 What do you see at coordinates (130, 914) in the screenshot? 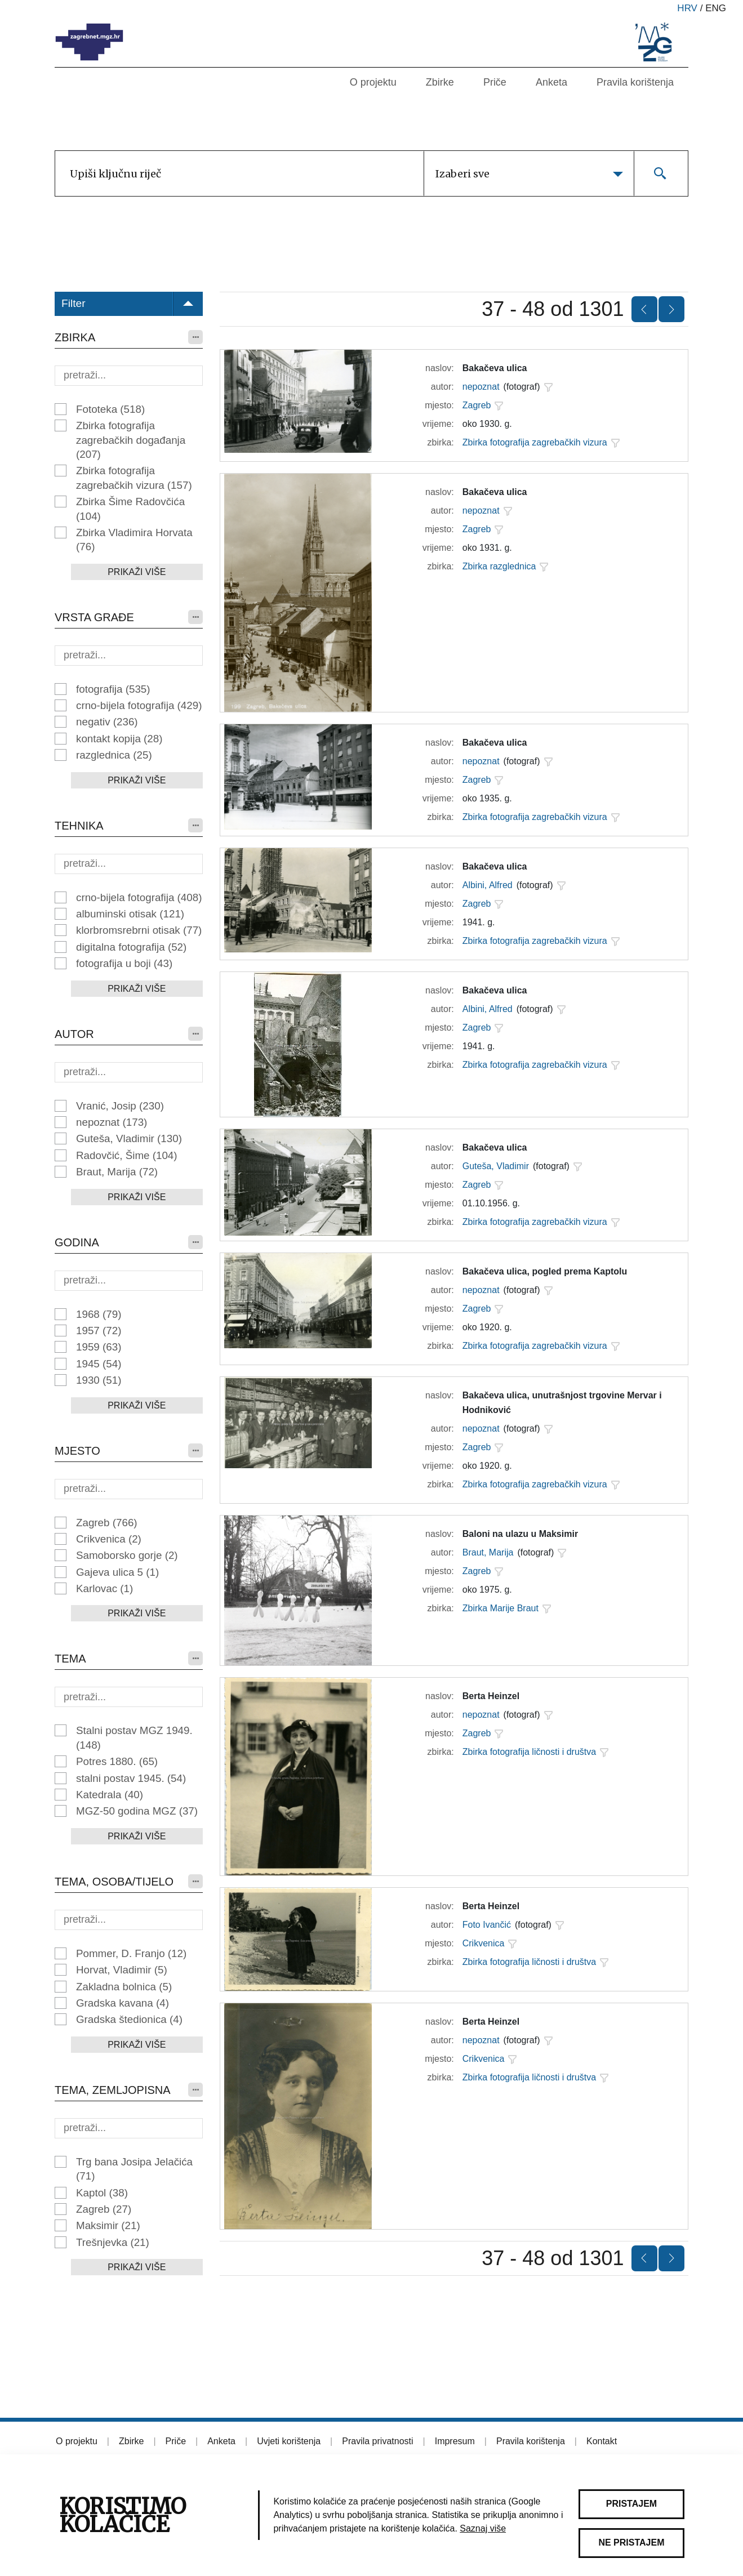
I see `albuminski otisak` at bounding box center [130, 914].